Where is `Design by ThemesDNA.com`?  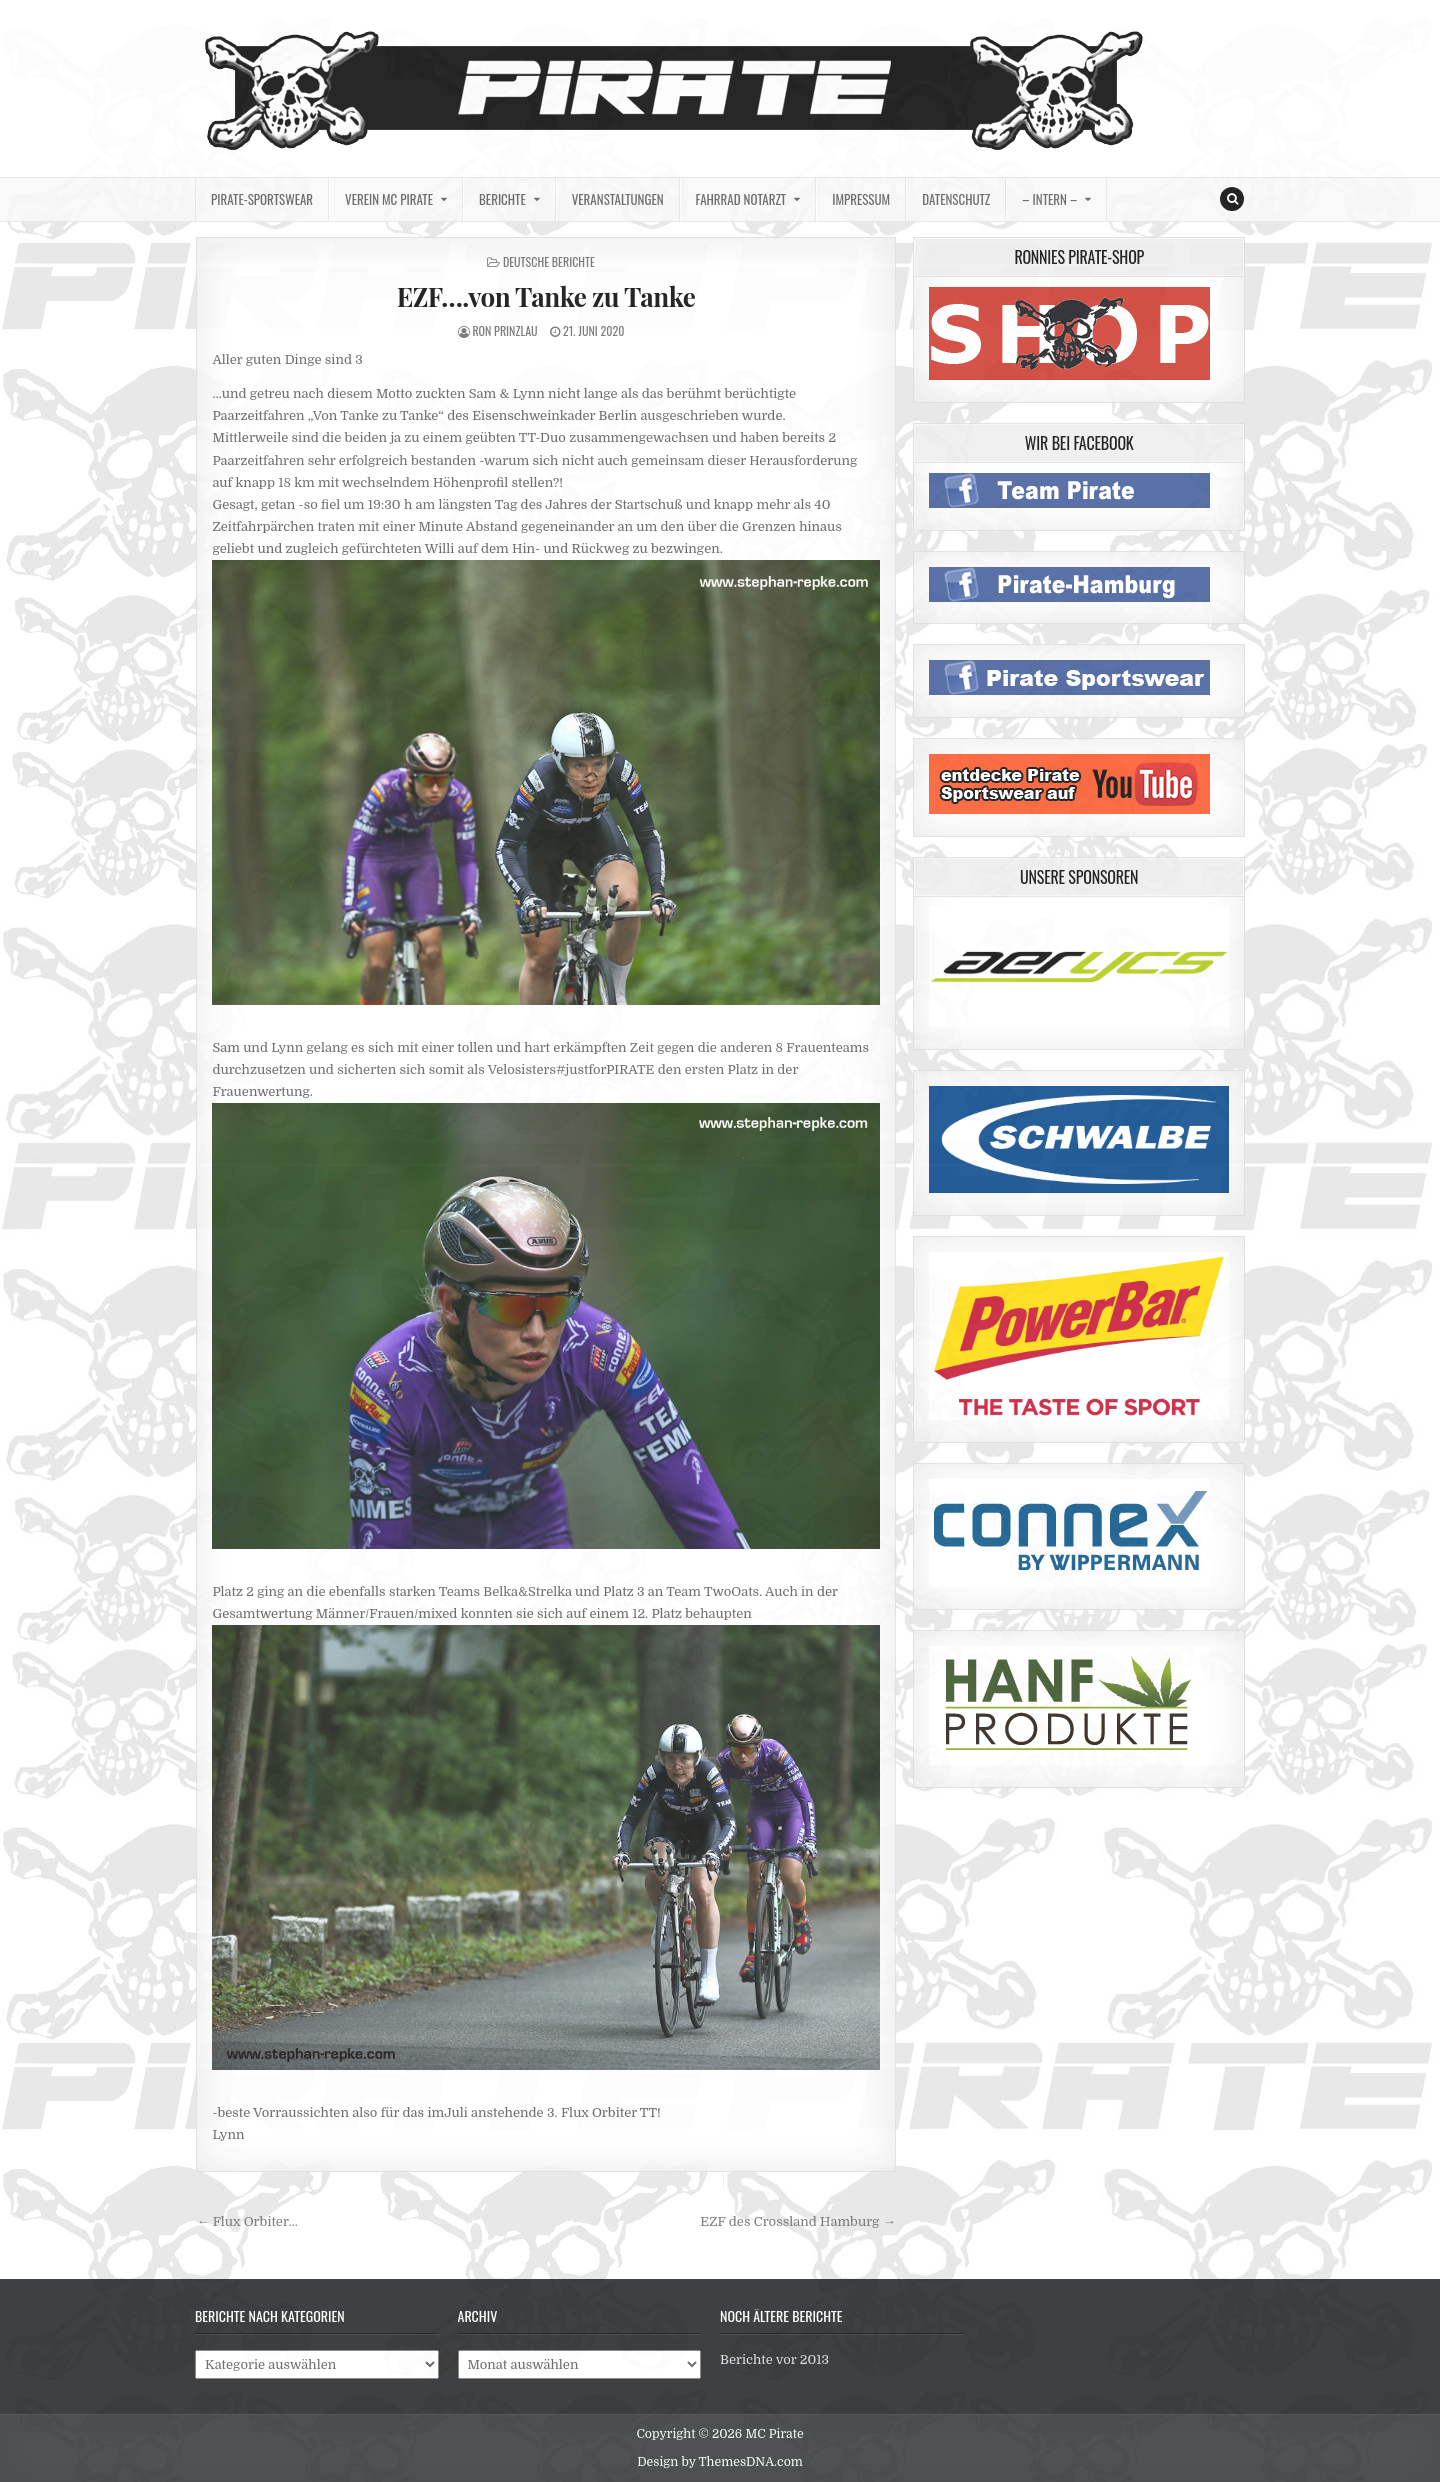 Design by ThemesDNA.com is located at coordinates (720, 2462).